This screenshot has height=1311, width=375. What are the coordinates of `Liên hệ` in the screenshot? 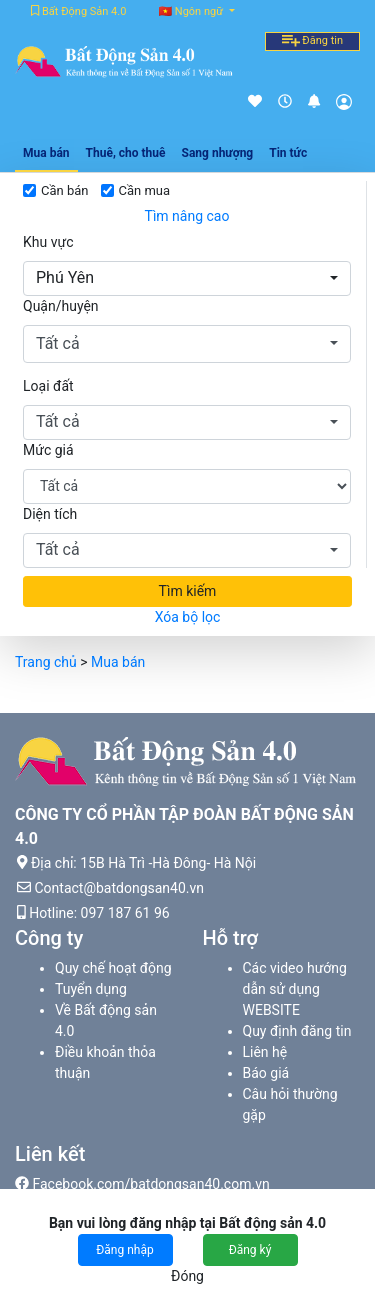 It's located at (265, 1052).